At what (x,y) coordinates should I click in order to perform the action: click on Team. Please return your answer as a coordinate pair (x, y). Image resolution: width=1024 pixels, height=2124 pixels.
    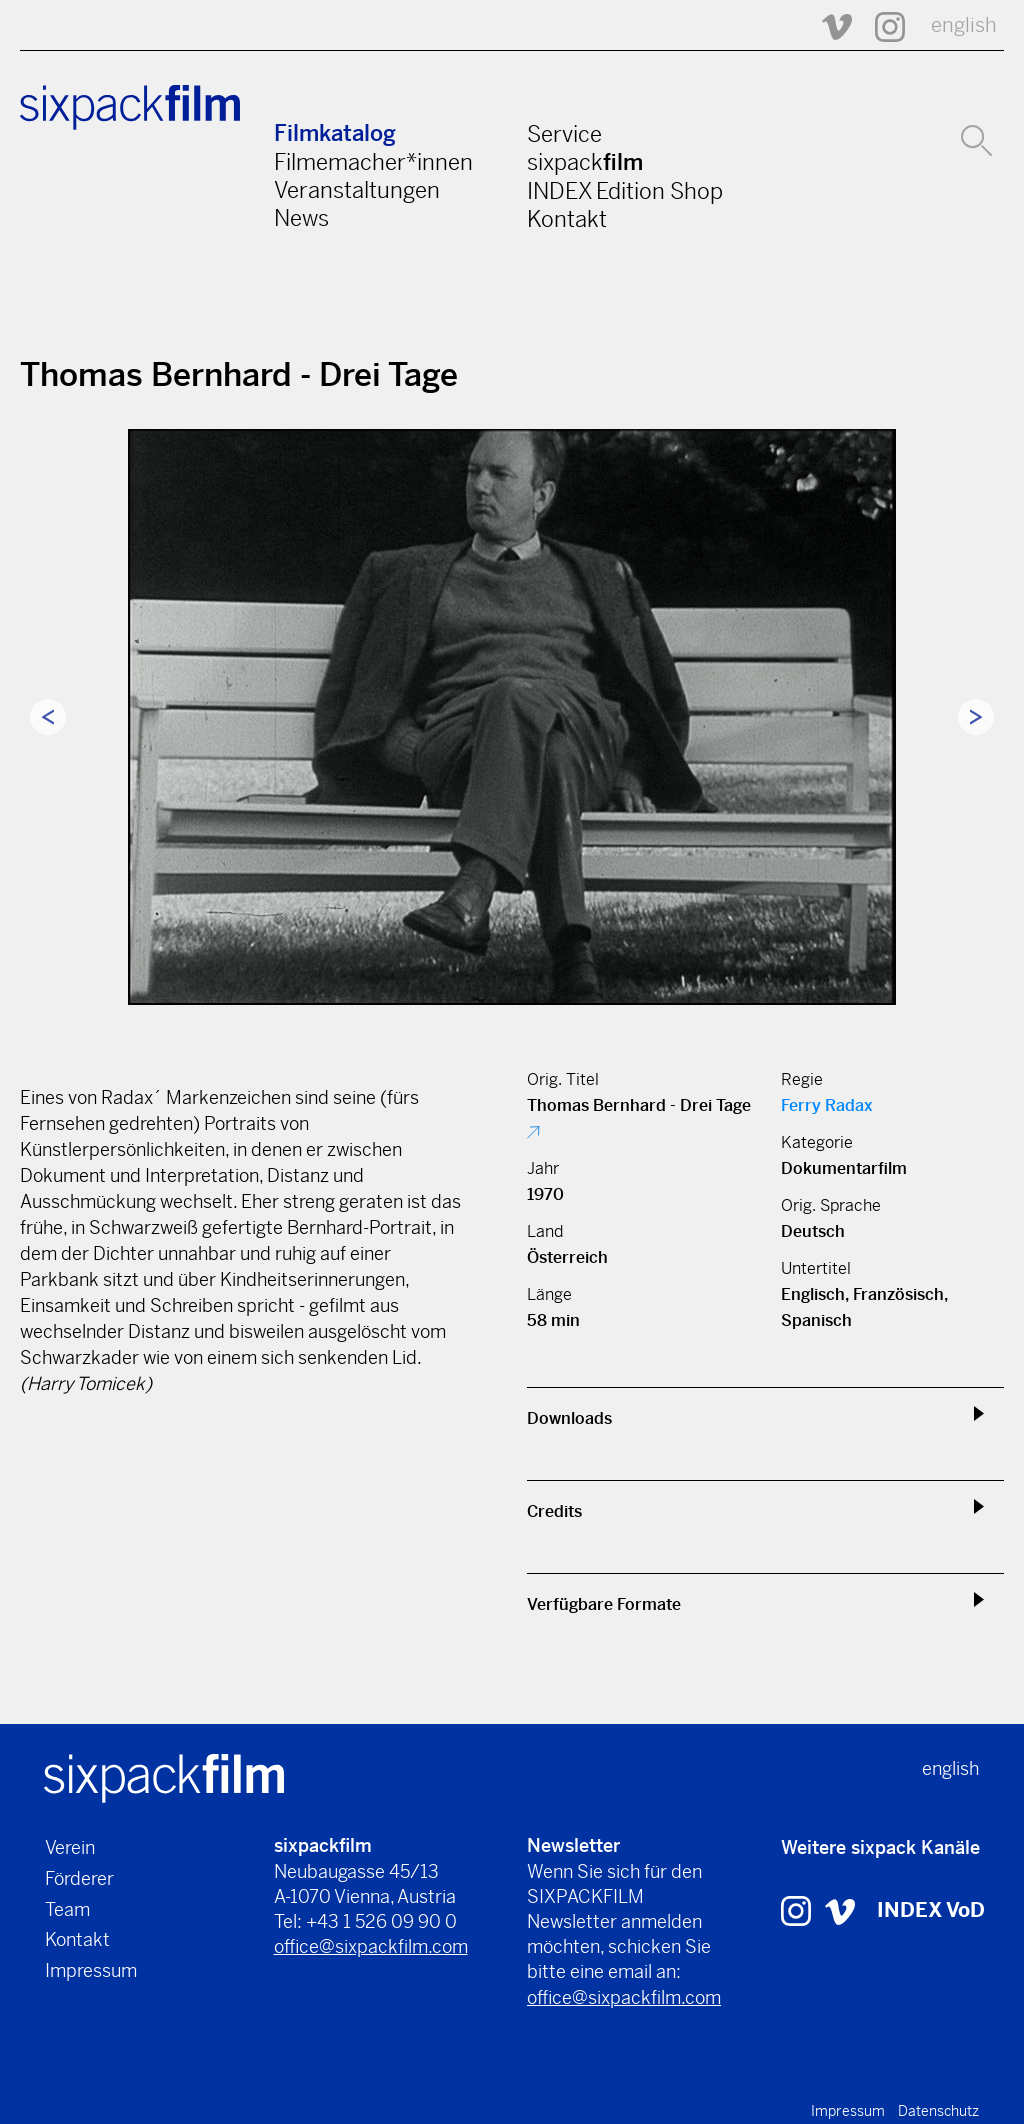
    Looking at the image, I should click on (67, 1909).